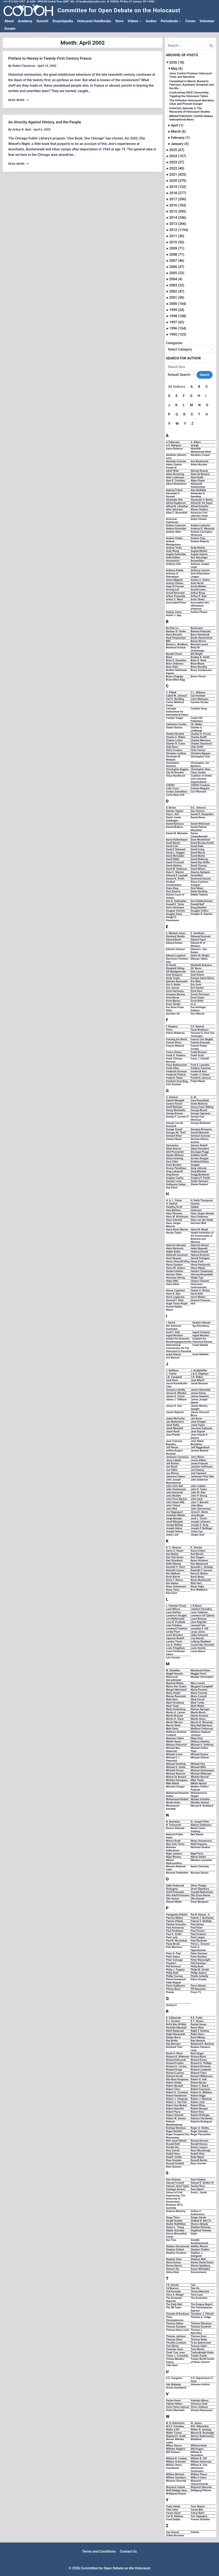 The height and width of the screenshot is (2576, 219). I want to click on Walter Trohan, so click(174, 2432).